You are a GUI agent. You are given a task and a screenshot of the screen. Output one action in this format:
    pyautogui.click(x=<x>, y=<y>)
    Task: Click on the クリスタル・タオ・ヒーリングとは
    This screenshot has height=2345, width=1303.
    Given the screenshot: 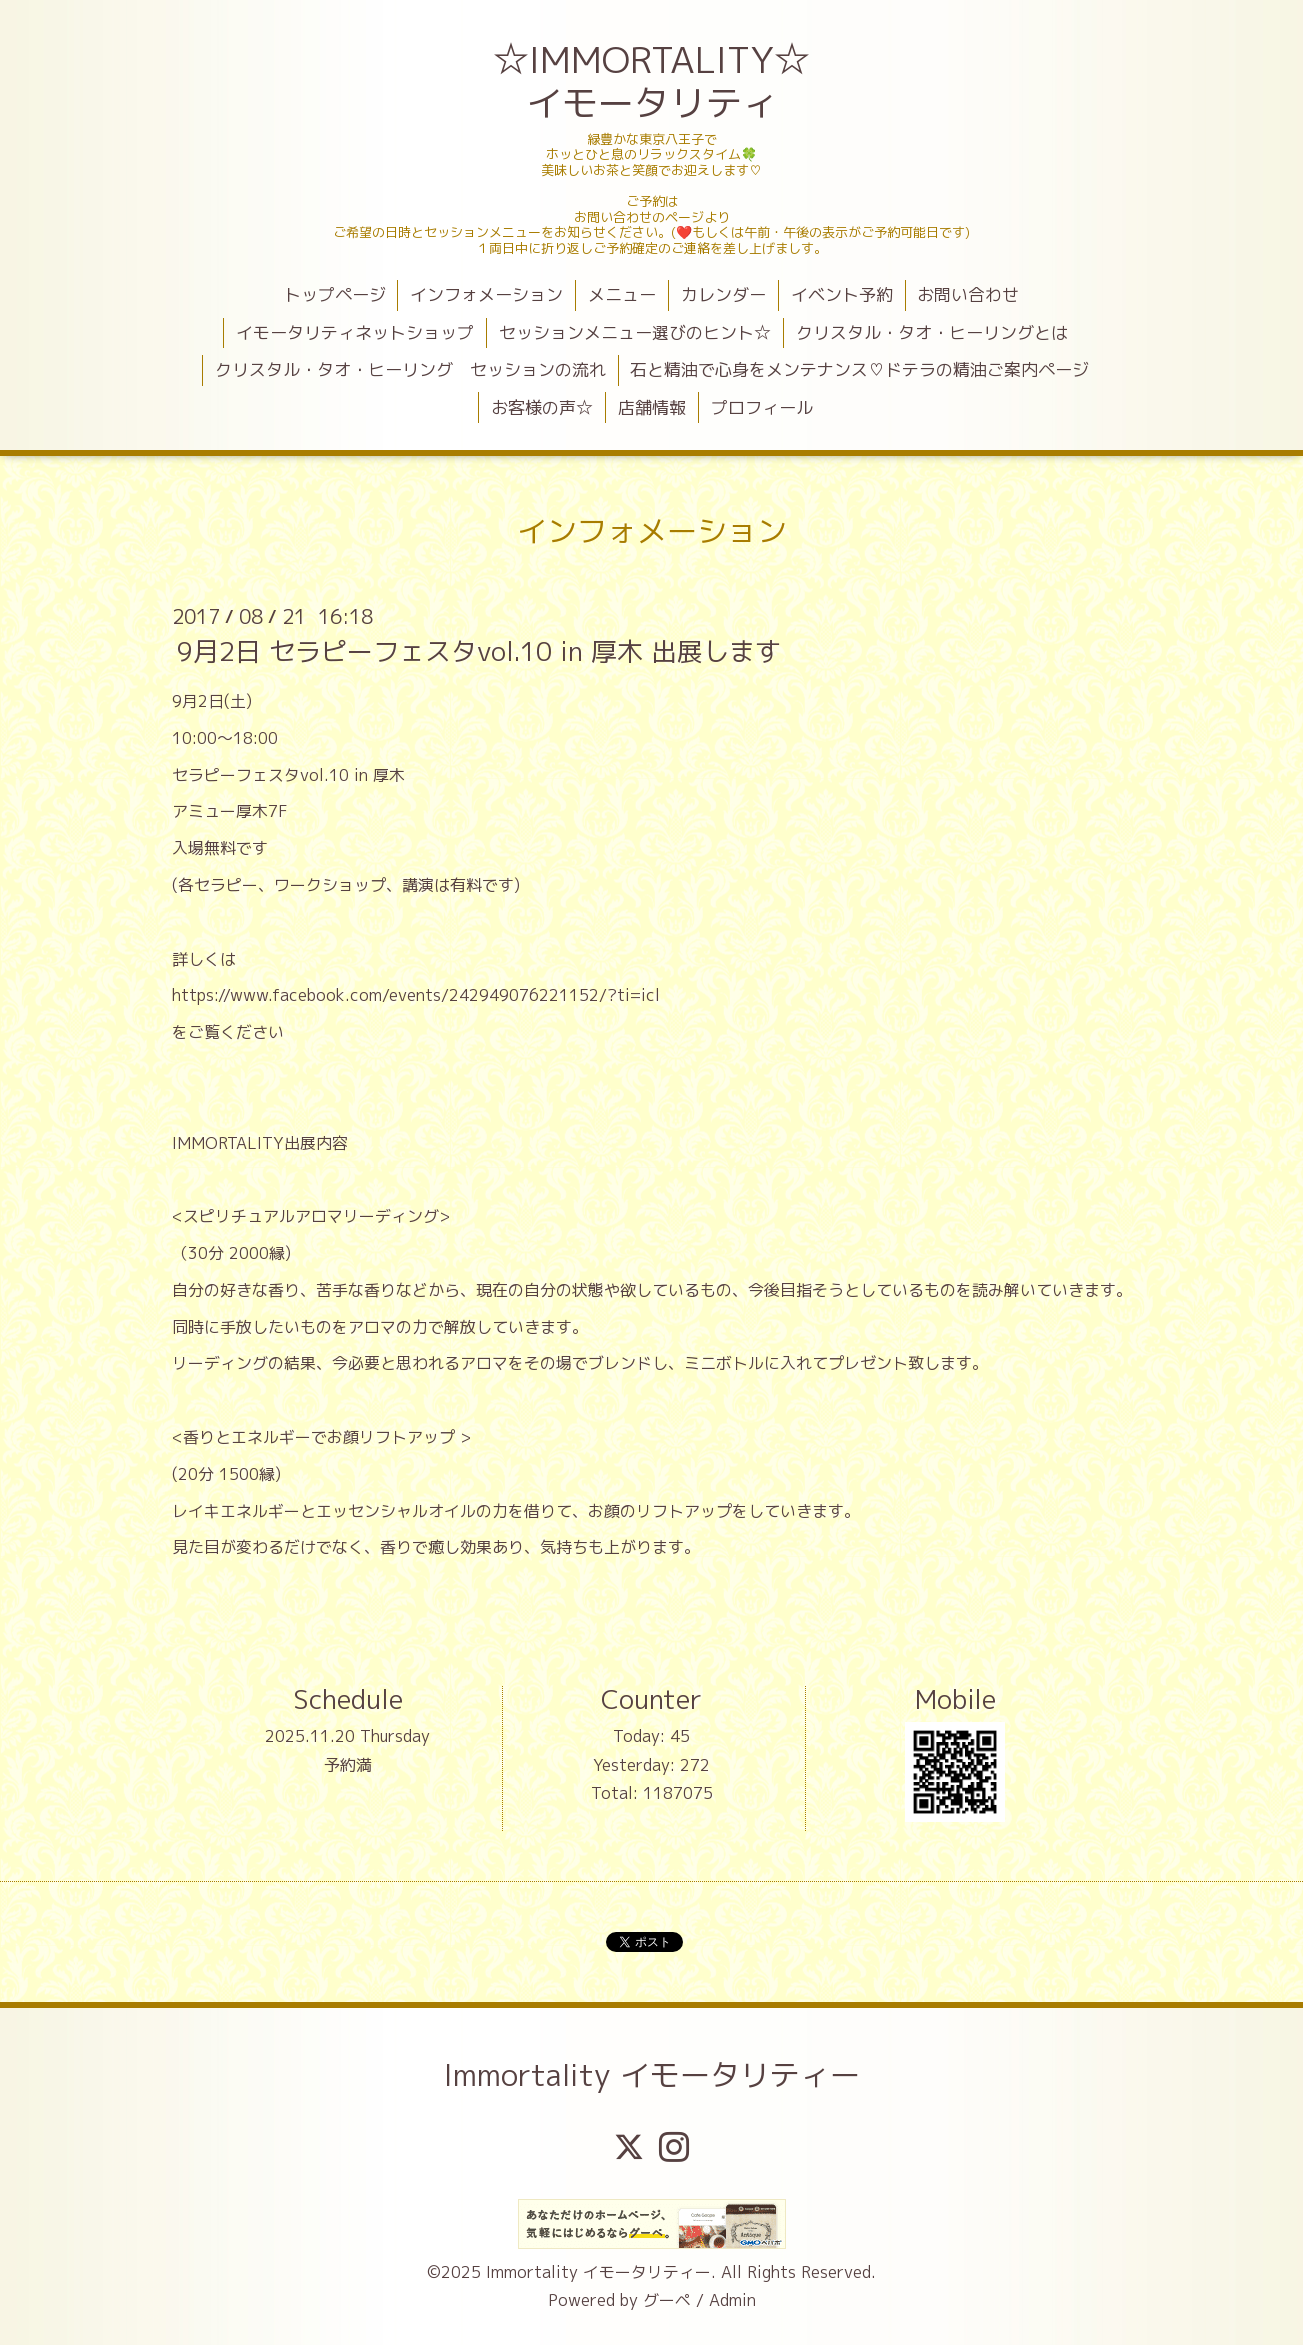 What is the action you would take?
    pyautogui.click(x=932, y=332)
    